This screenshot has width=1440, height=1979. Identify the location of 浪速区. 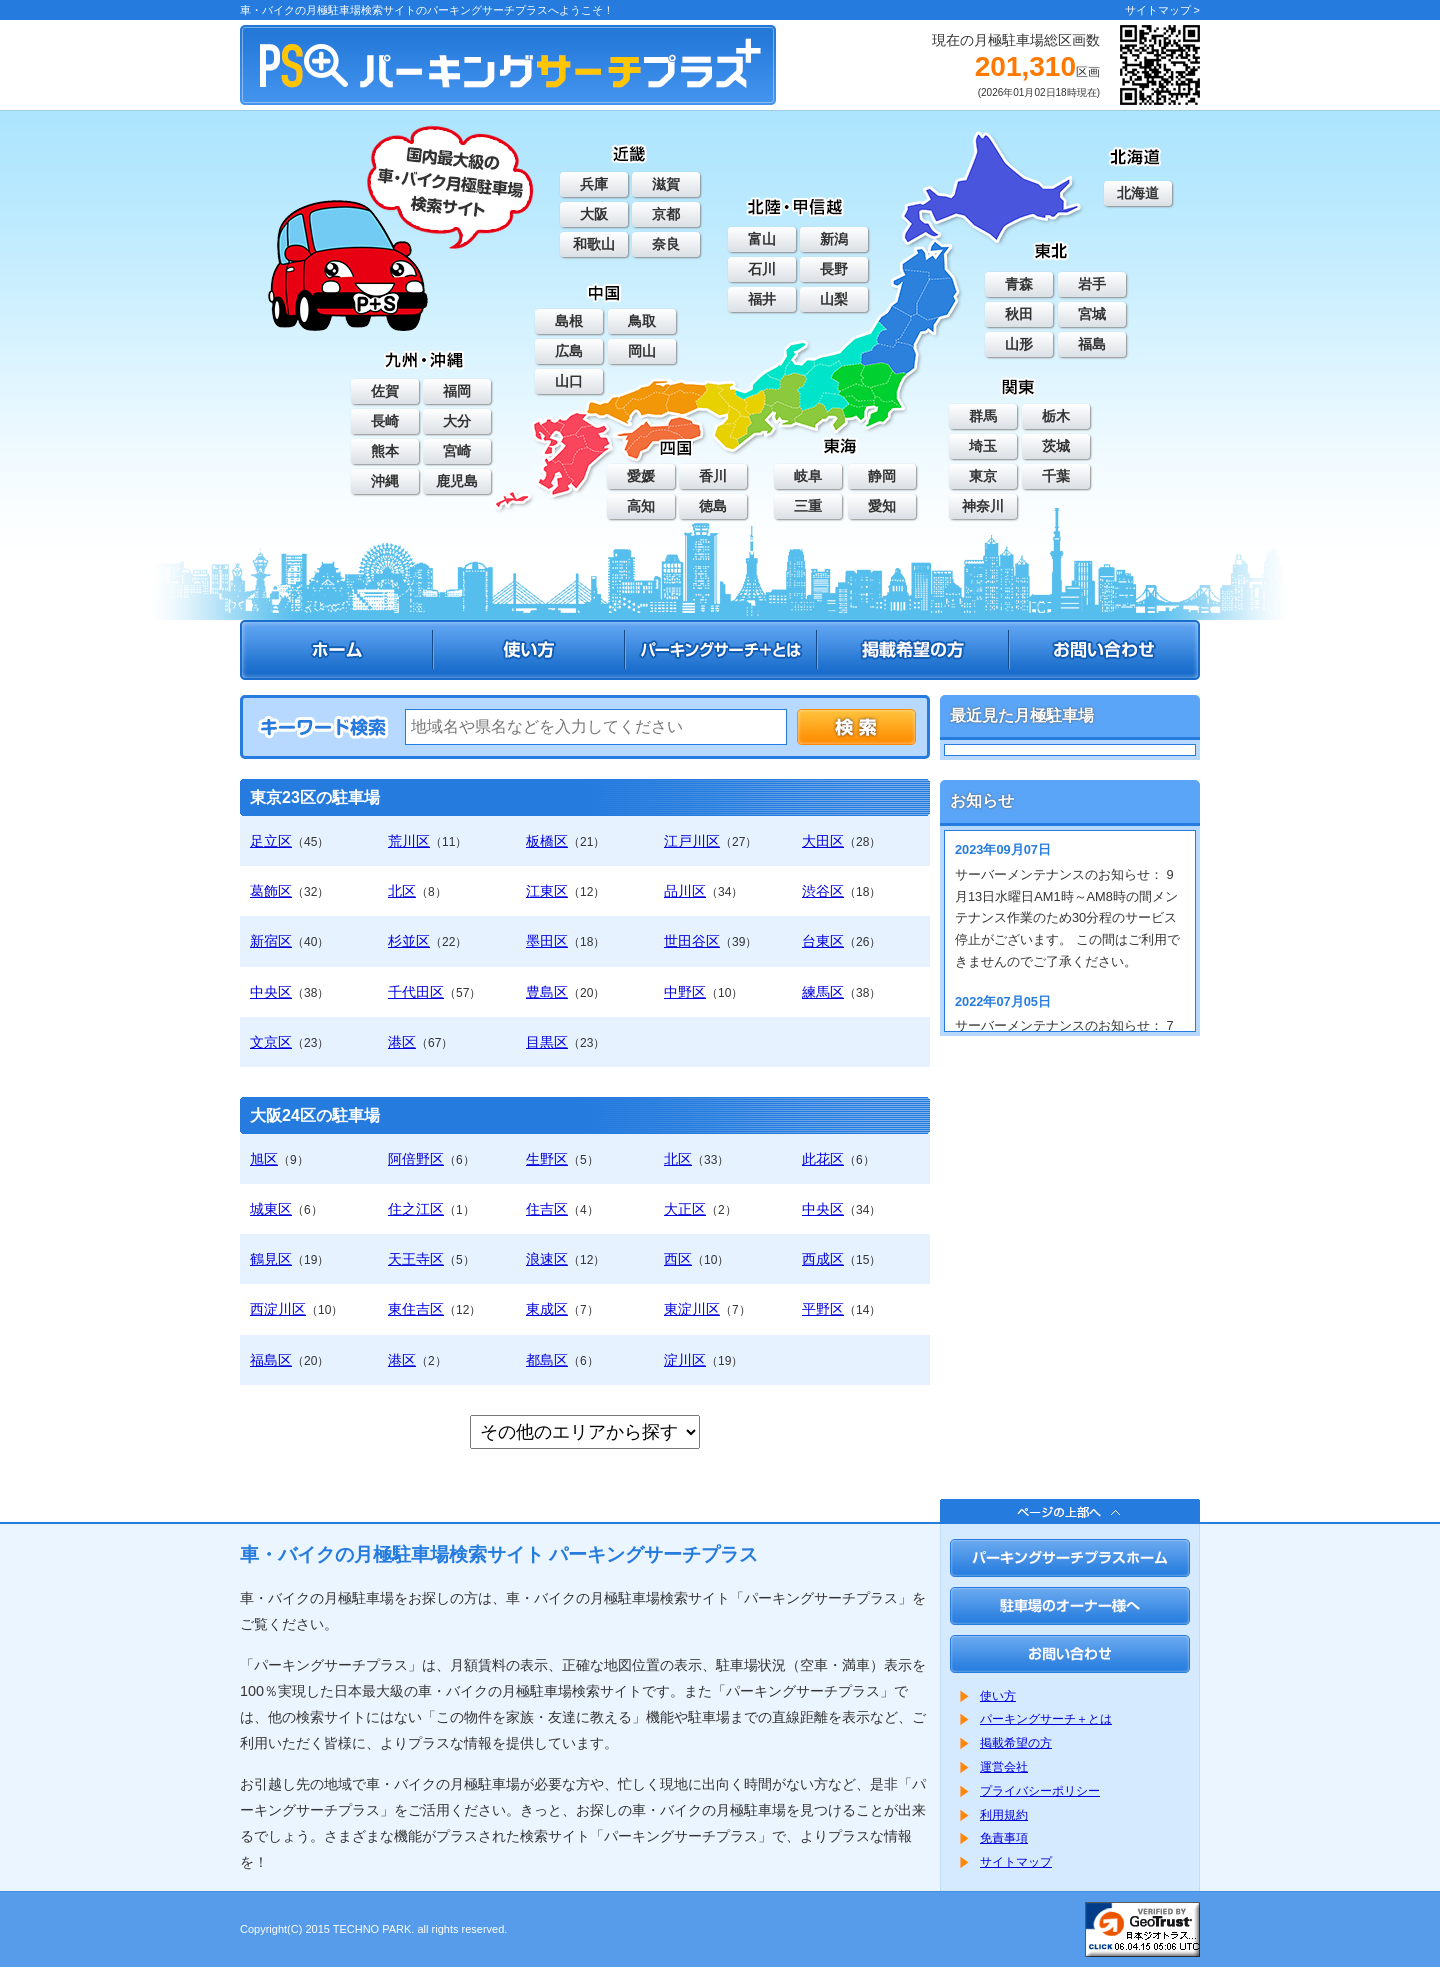
(547, 1259).